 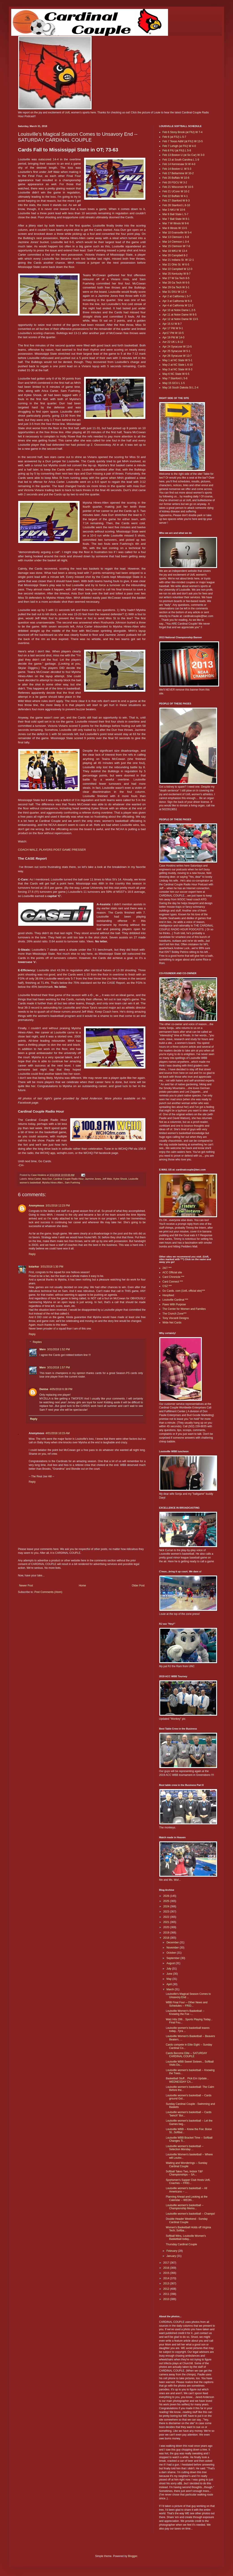 What do you see at coordinates (173, 1958) in the screenshot?
I see `September` at bounding box center [173, 1958].